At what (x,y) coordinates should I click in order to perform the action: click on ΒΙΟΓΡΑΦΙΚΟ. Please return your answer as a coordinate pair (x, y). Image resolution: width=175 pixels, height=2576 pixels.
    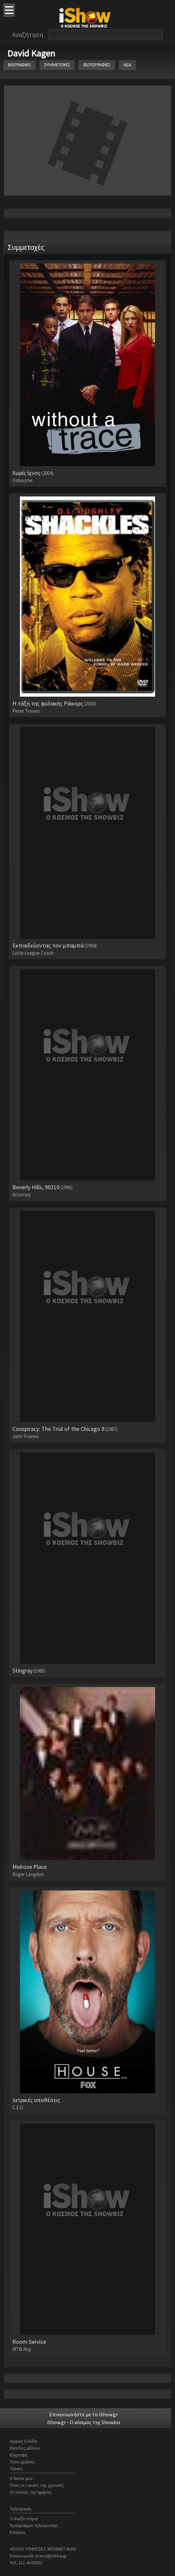
    Looking at the image, I should click on (19, 65).